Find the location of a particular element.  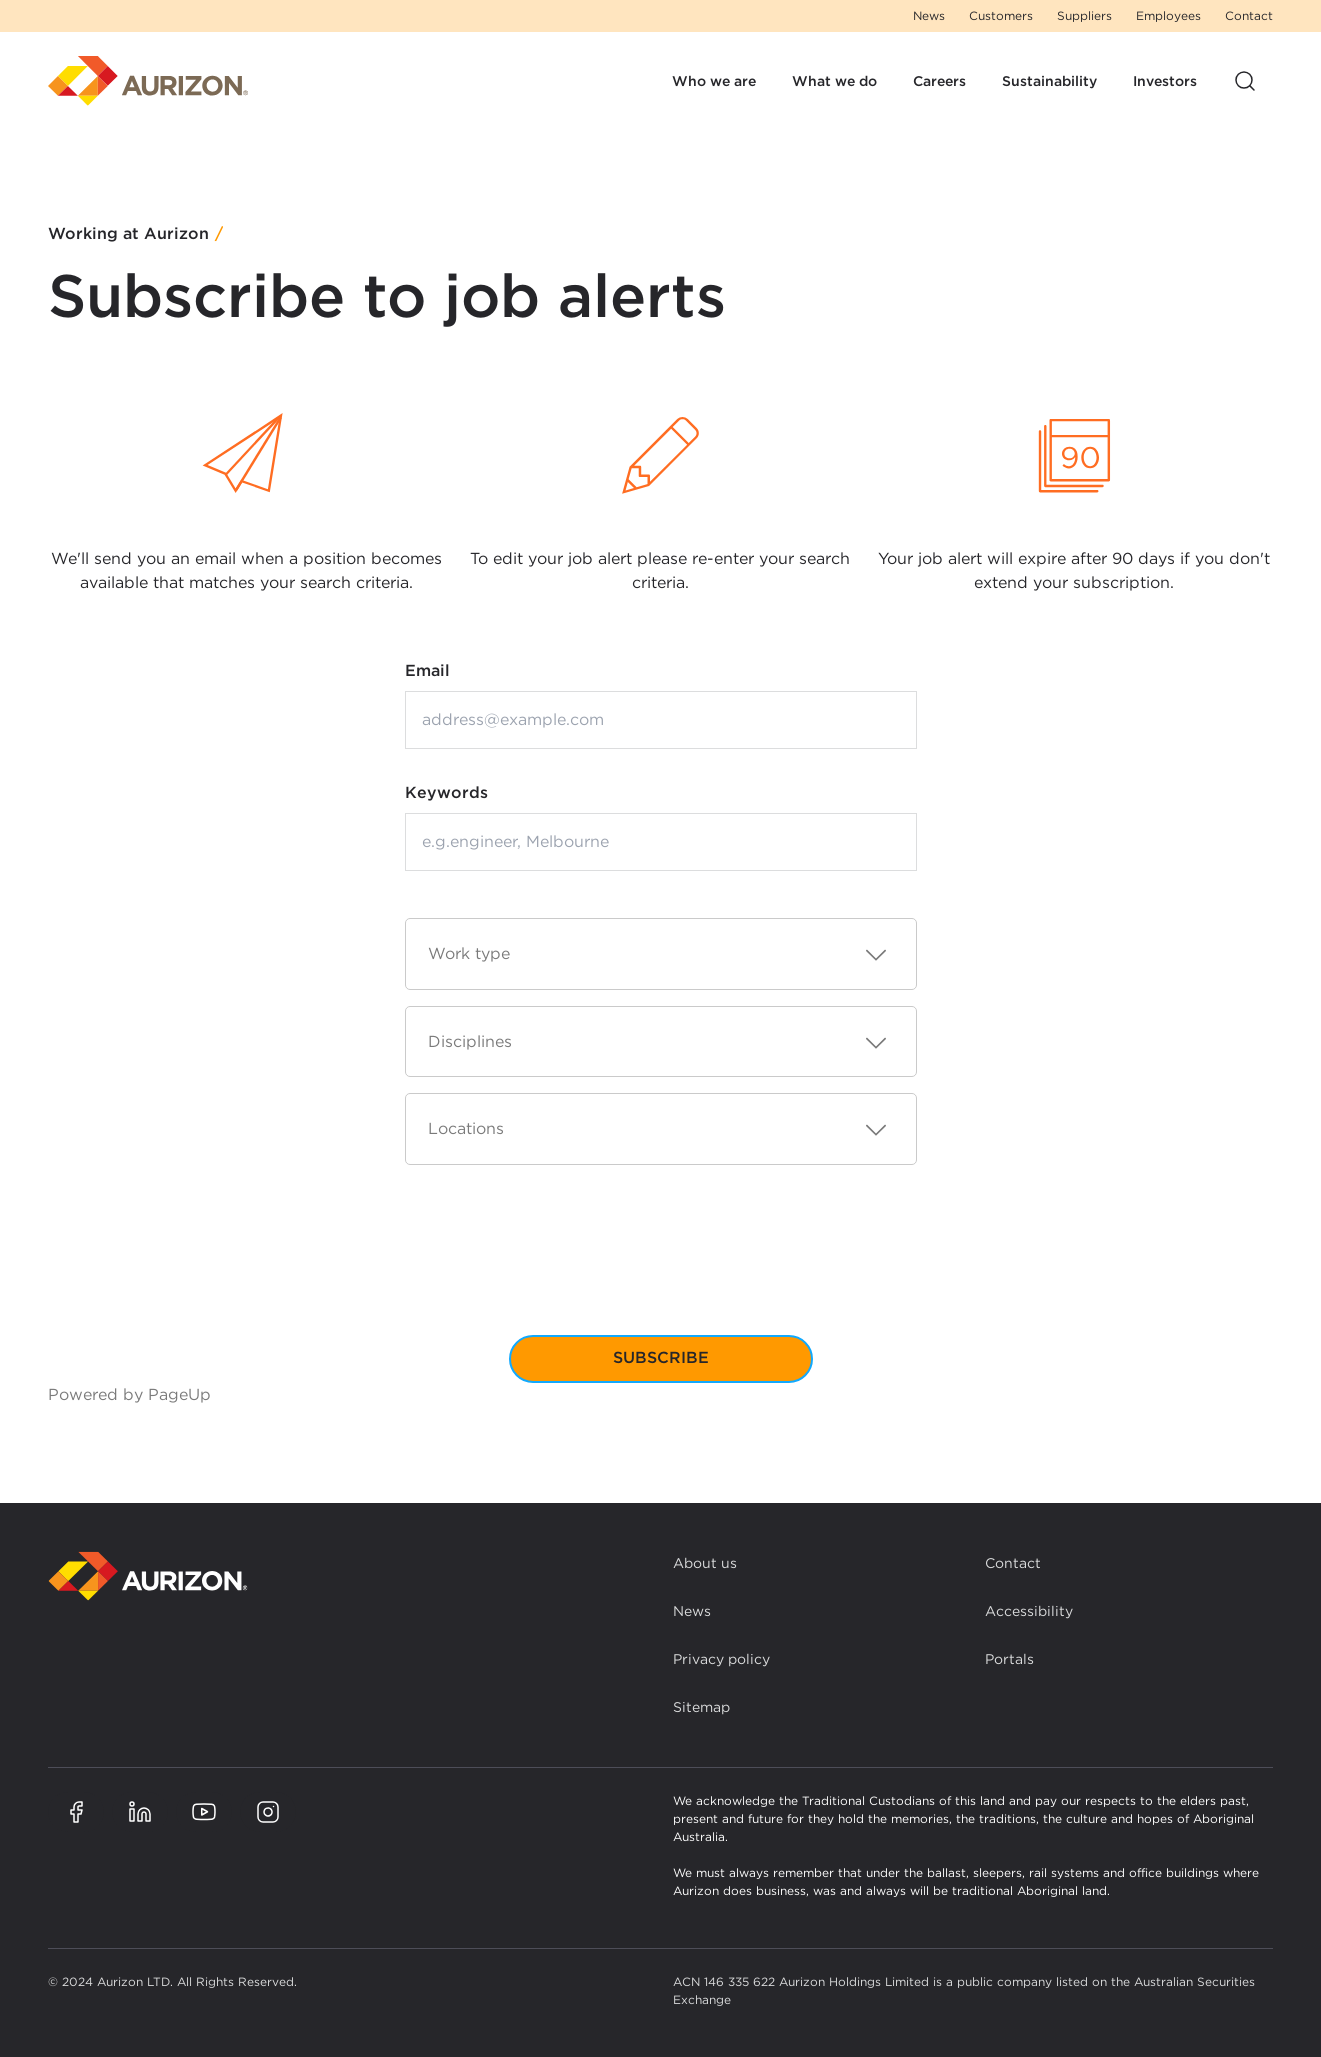

[presentation] is located at coordinates (661, 1266).